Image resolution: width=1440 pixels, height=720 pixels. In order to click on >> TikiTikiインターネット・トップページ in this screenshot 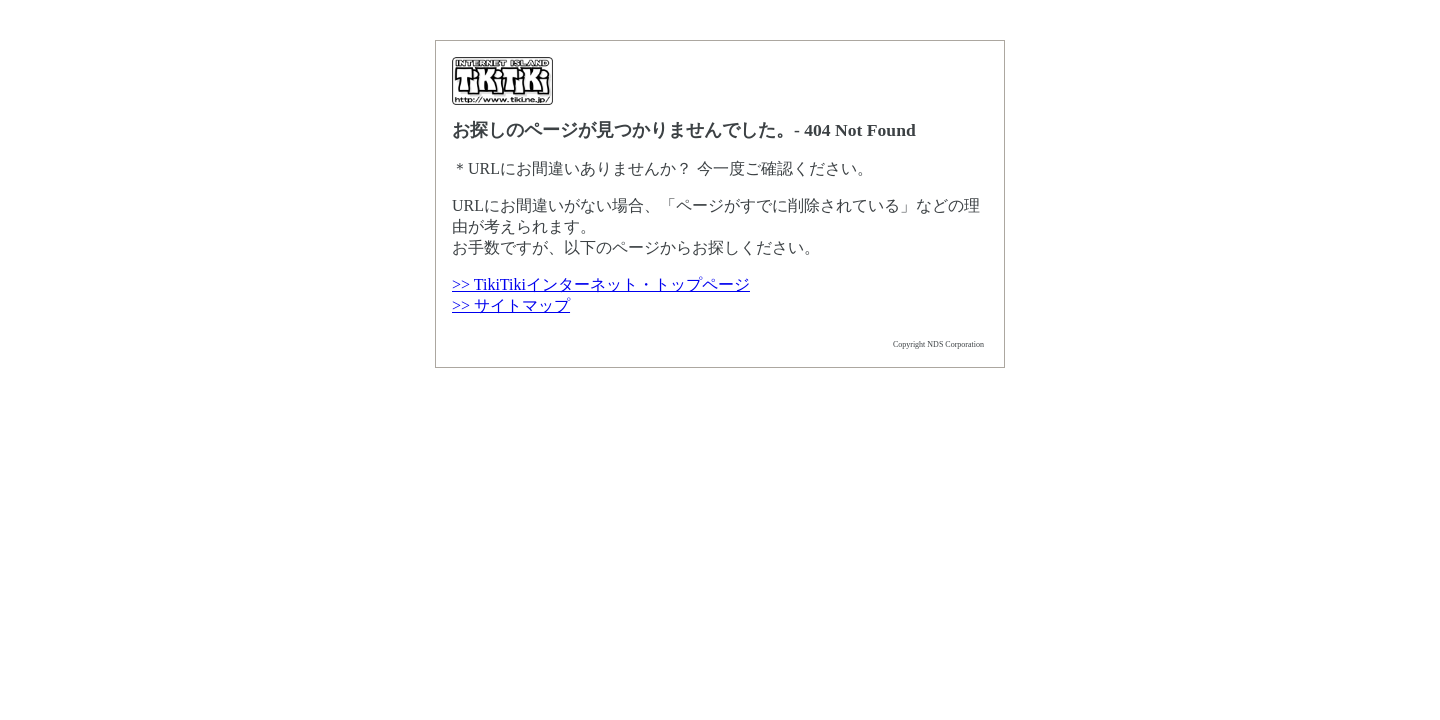, I will do `click(601, 284)`.